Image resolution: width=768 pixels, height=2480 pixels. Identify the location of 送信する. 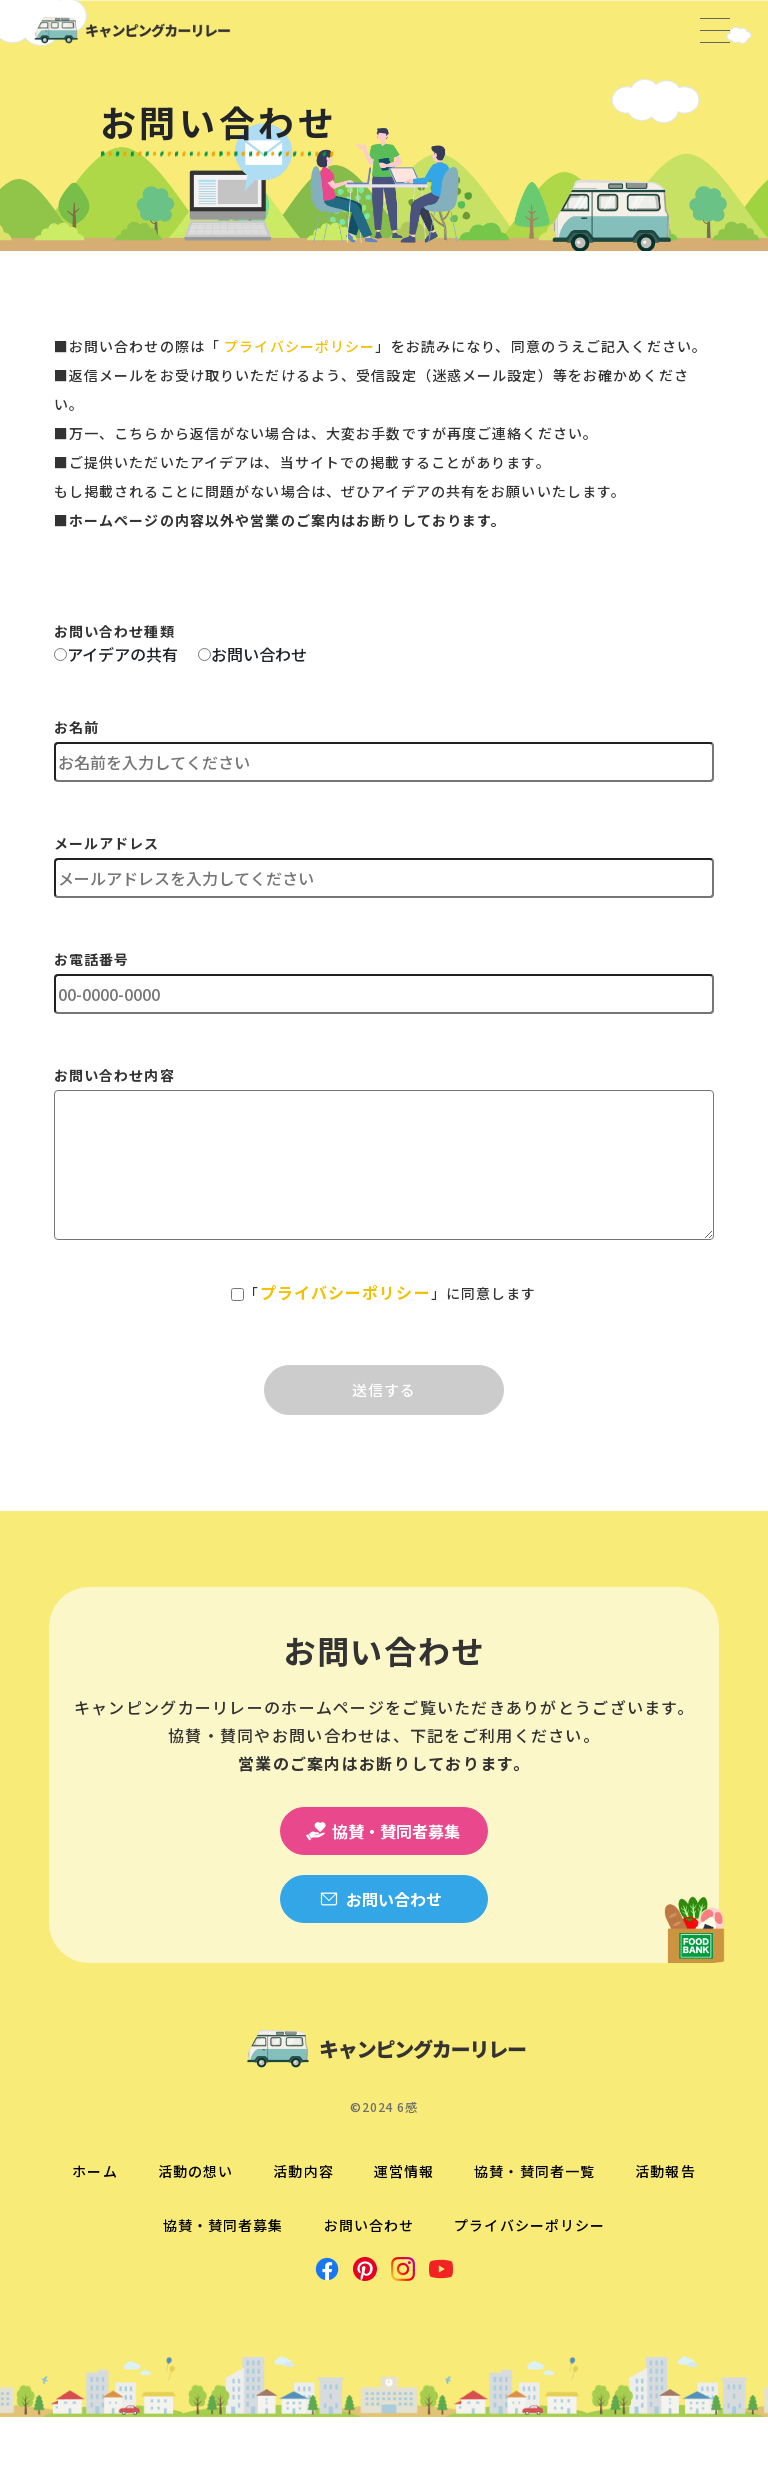
(384, 1389).